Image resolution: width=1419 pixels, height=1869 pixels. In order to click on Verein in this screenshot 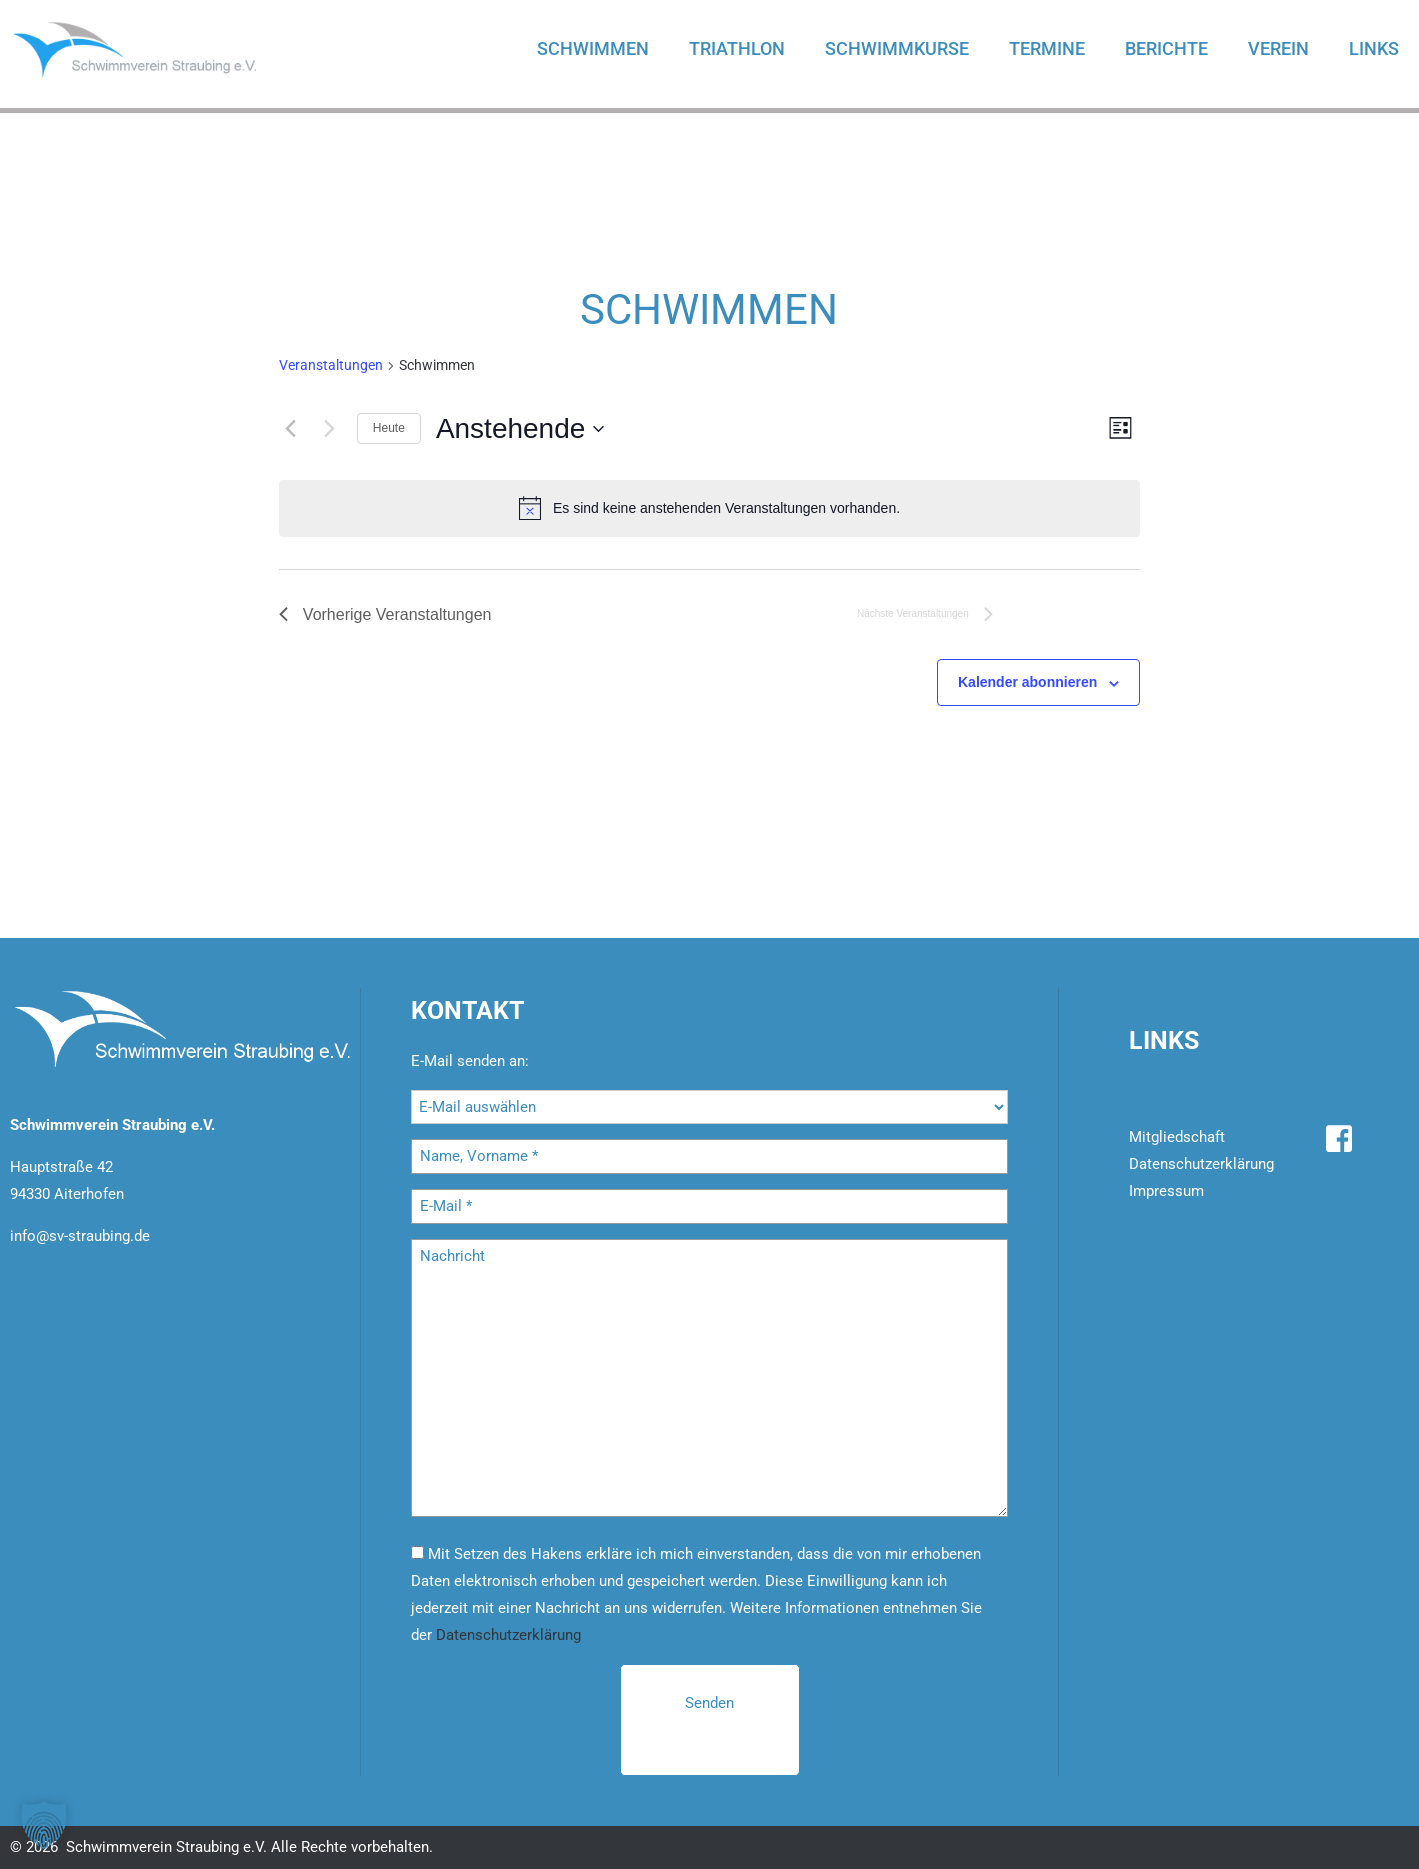, I will do `click(1278, 48)`.